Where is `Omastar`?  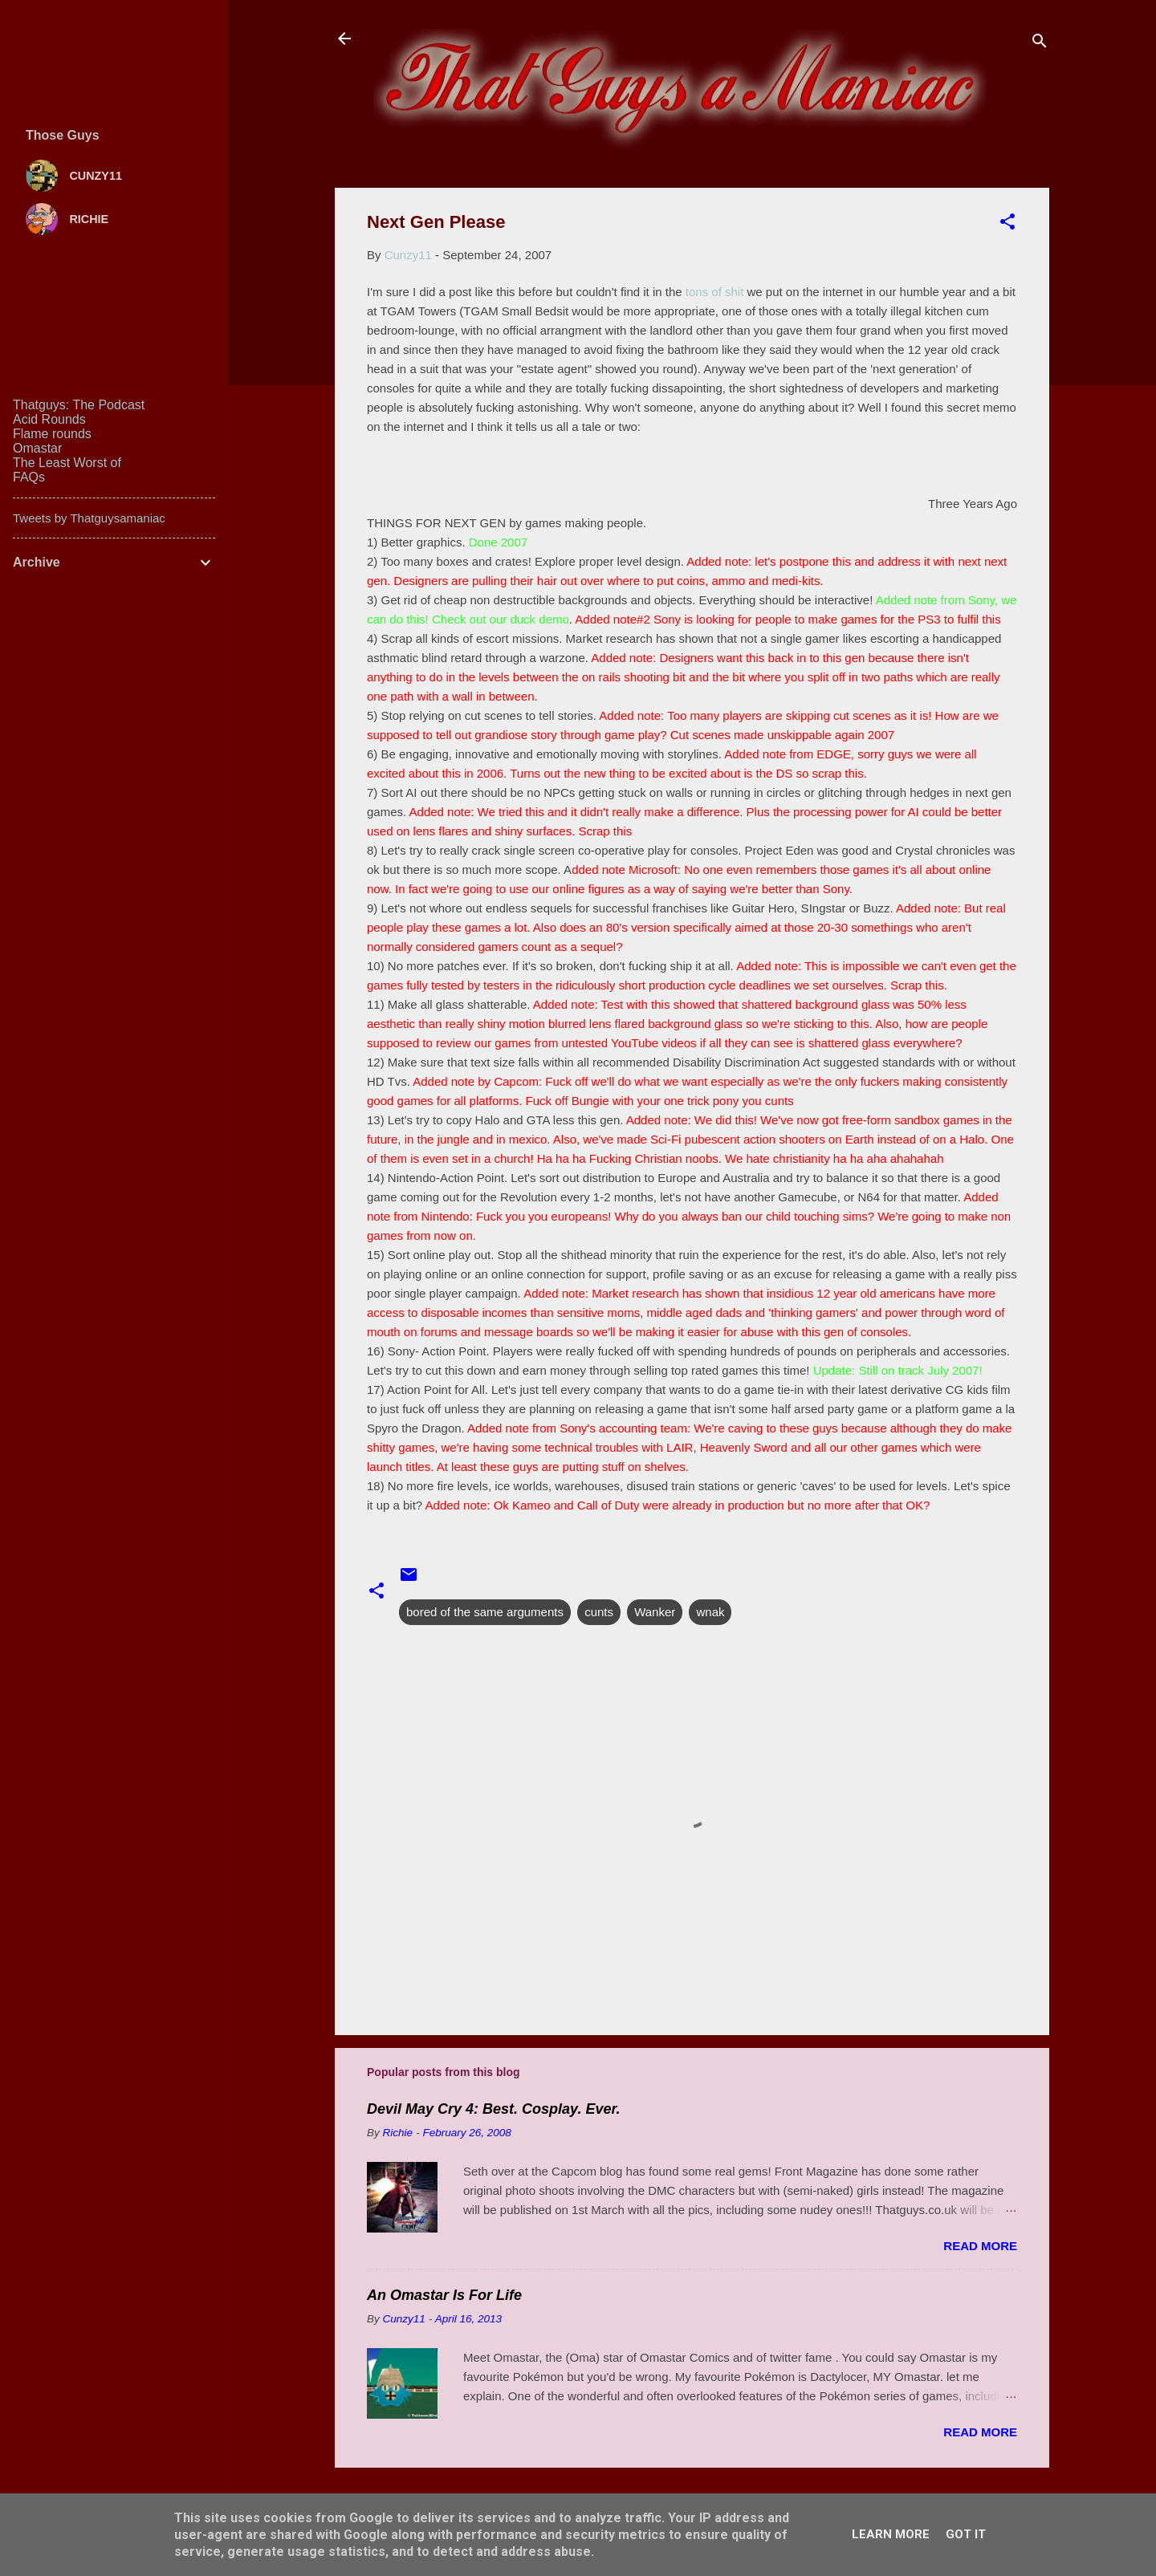
Omastar is located at coordinates (37, 448).